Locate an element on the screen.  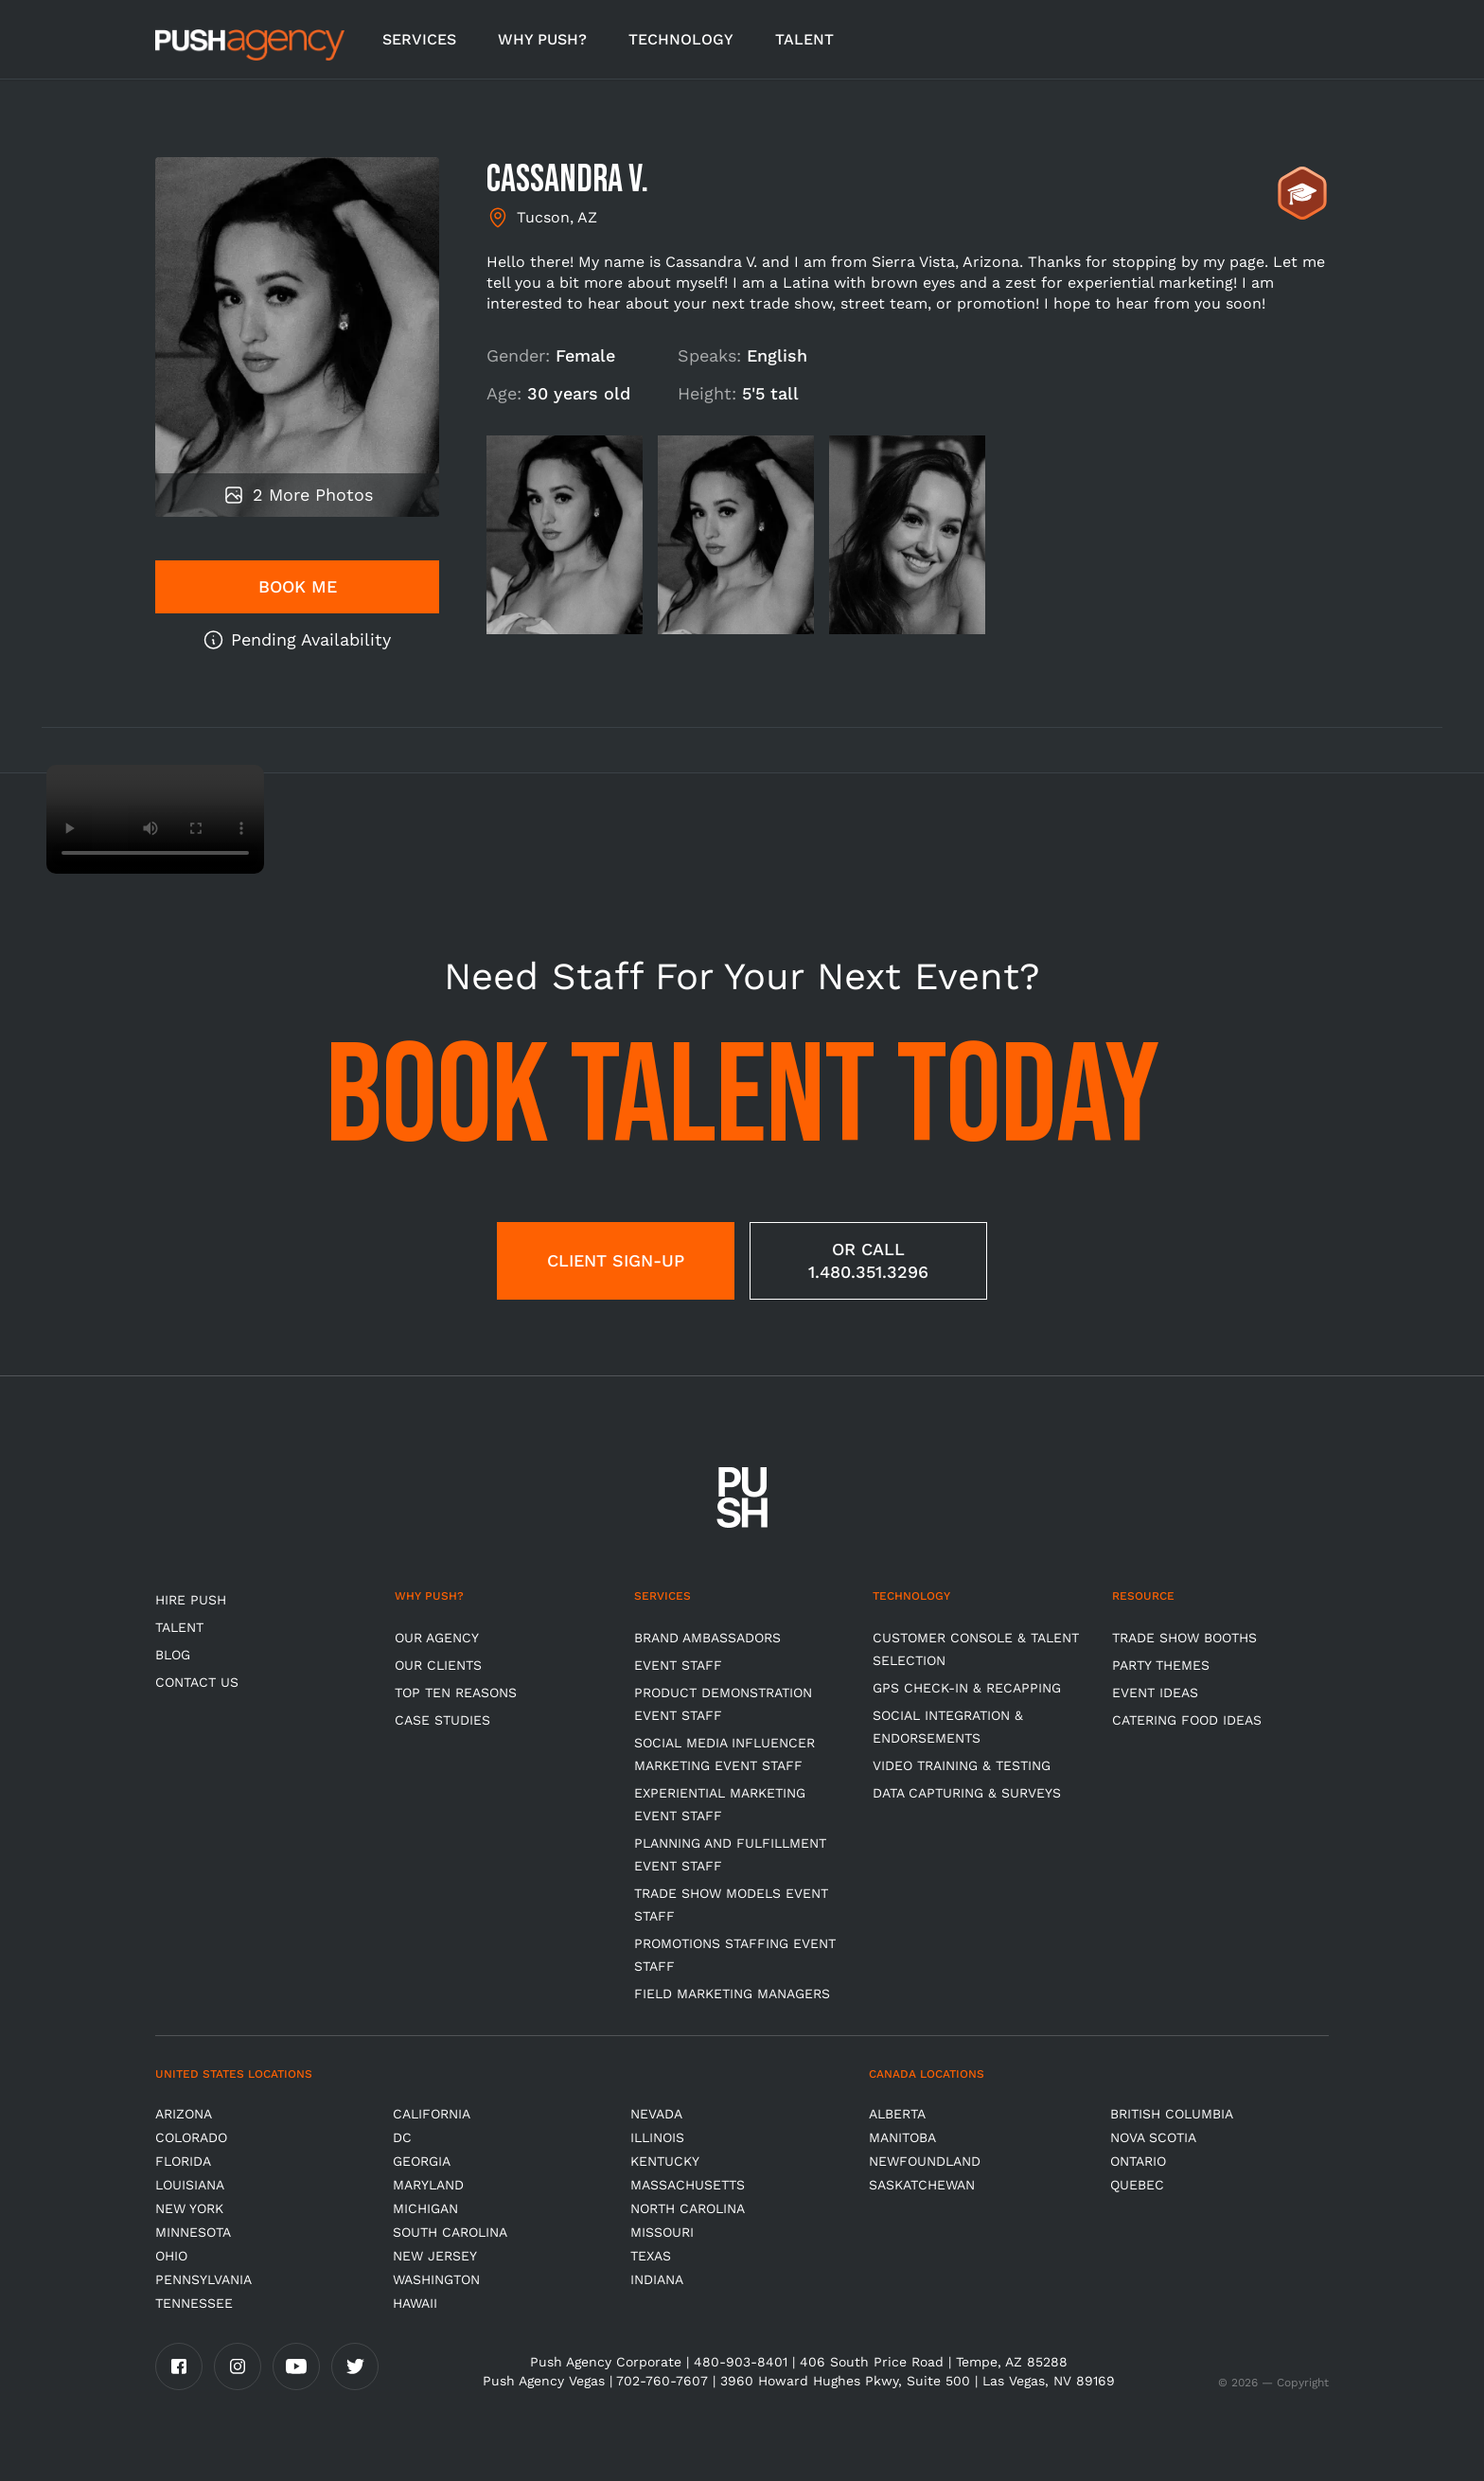
California is located at coordinates (431, 2113).